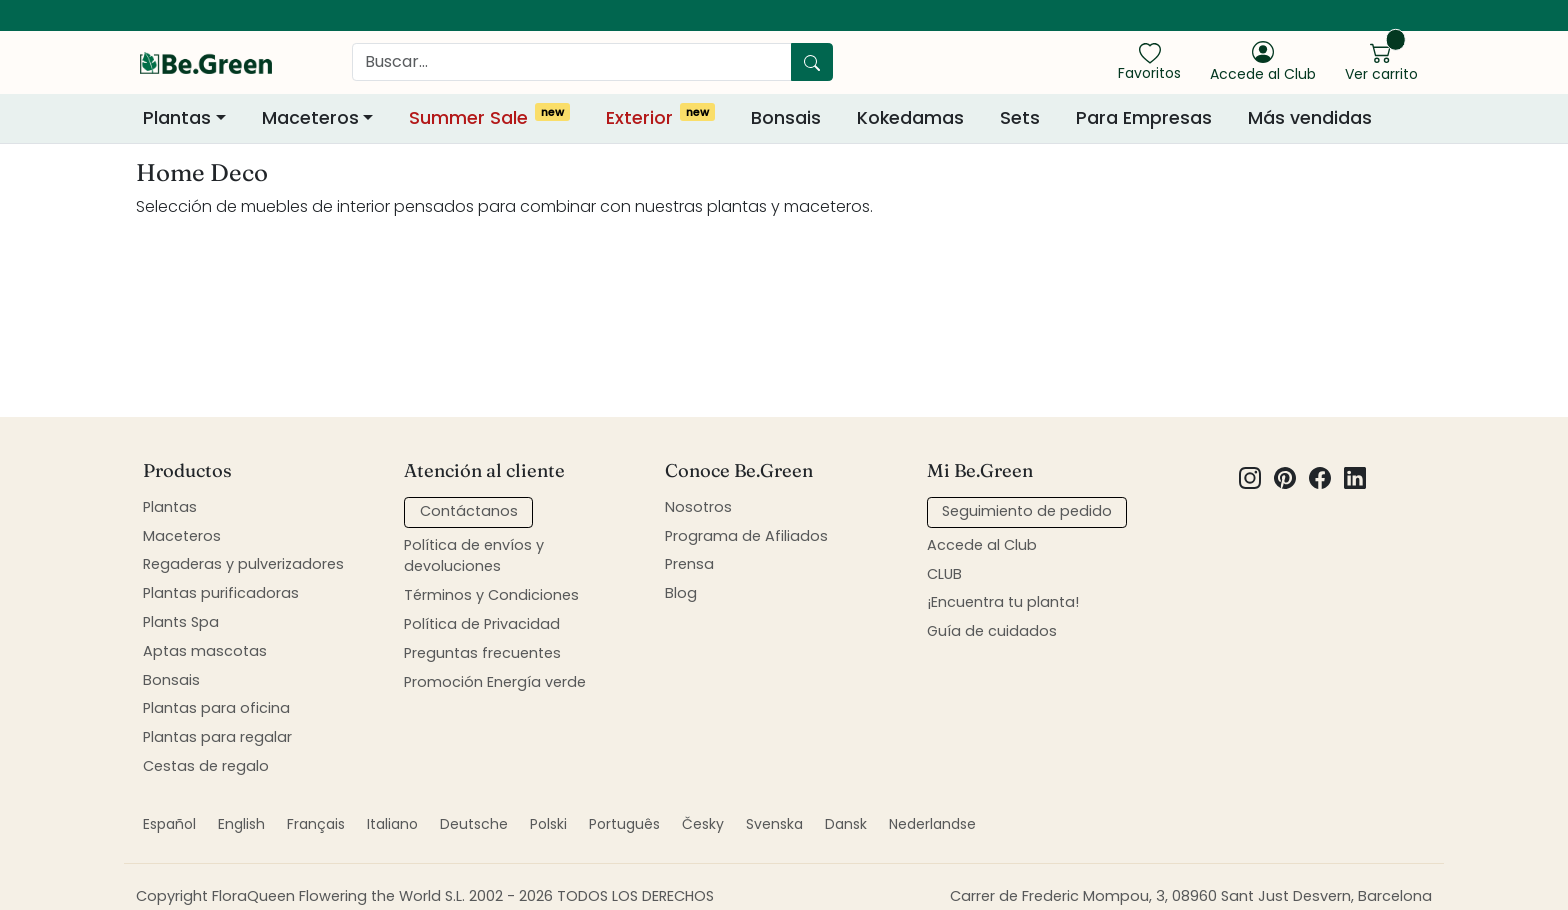  I want to click on Português, so click(624, 824).